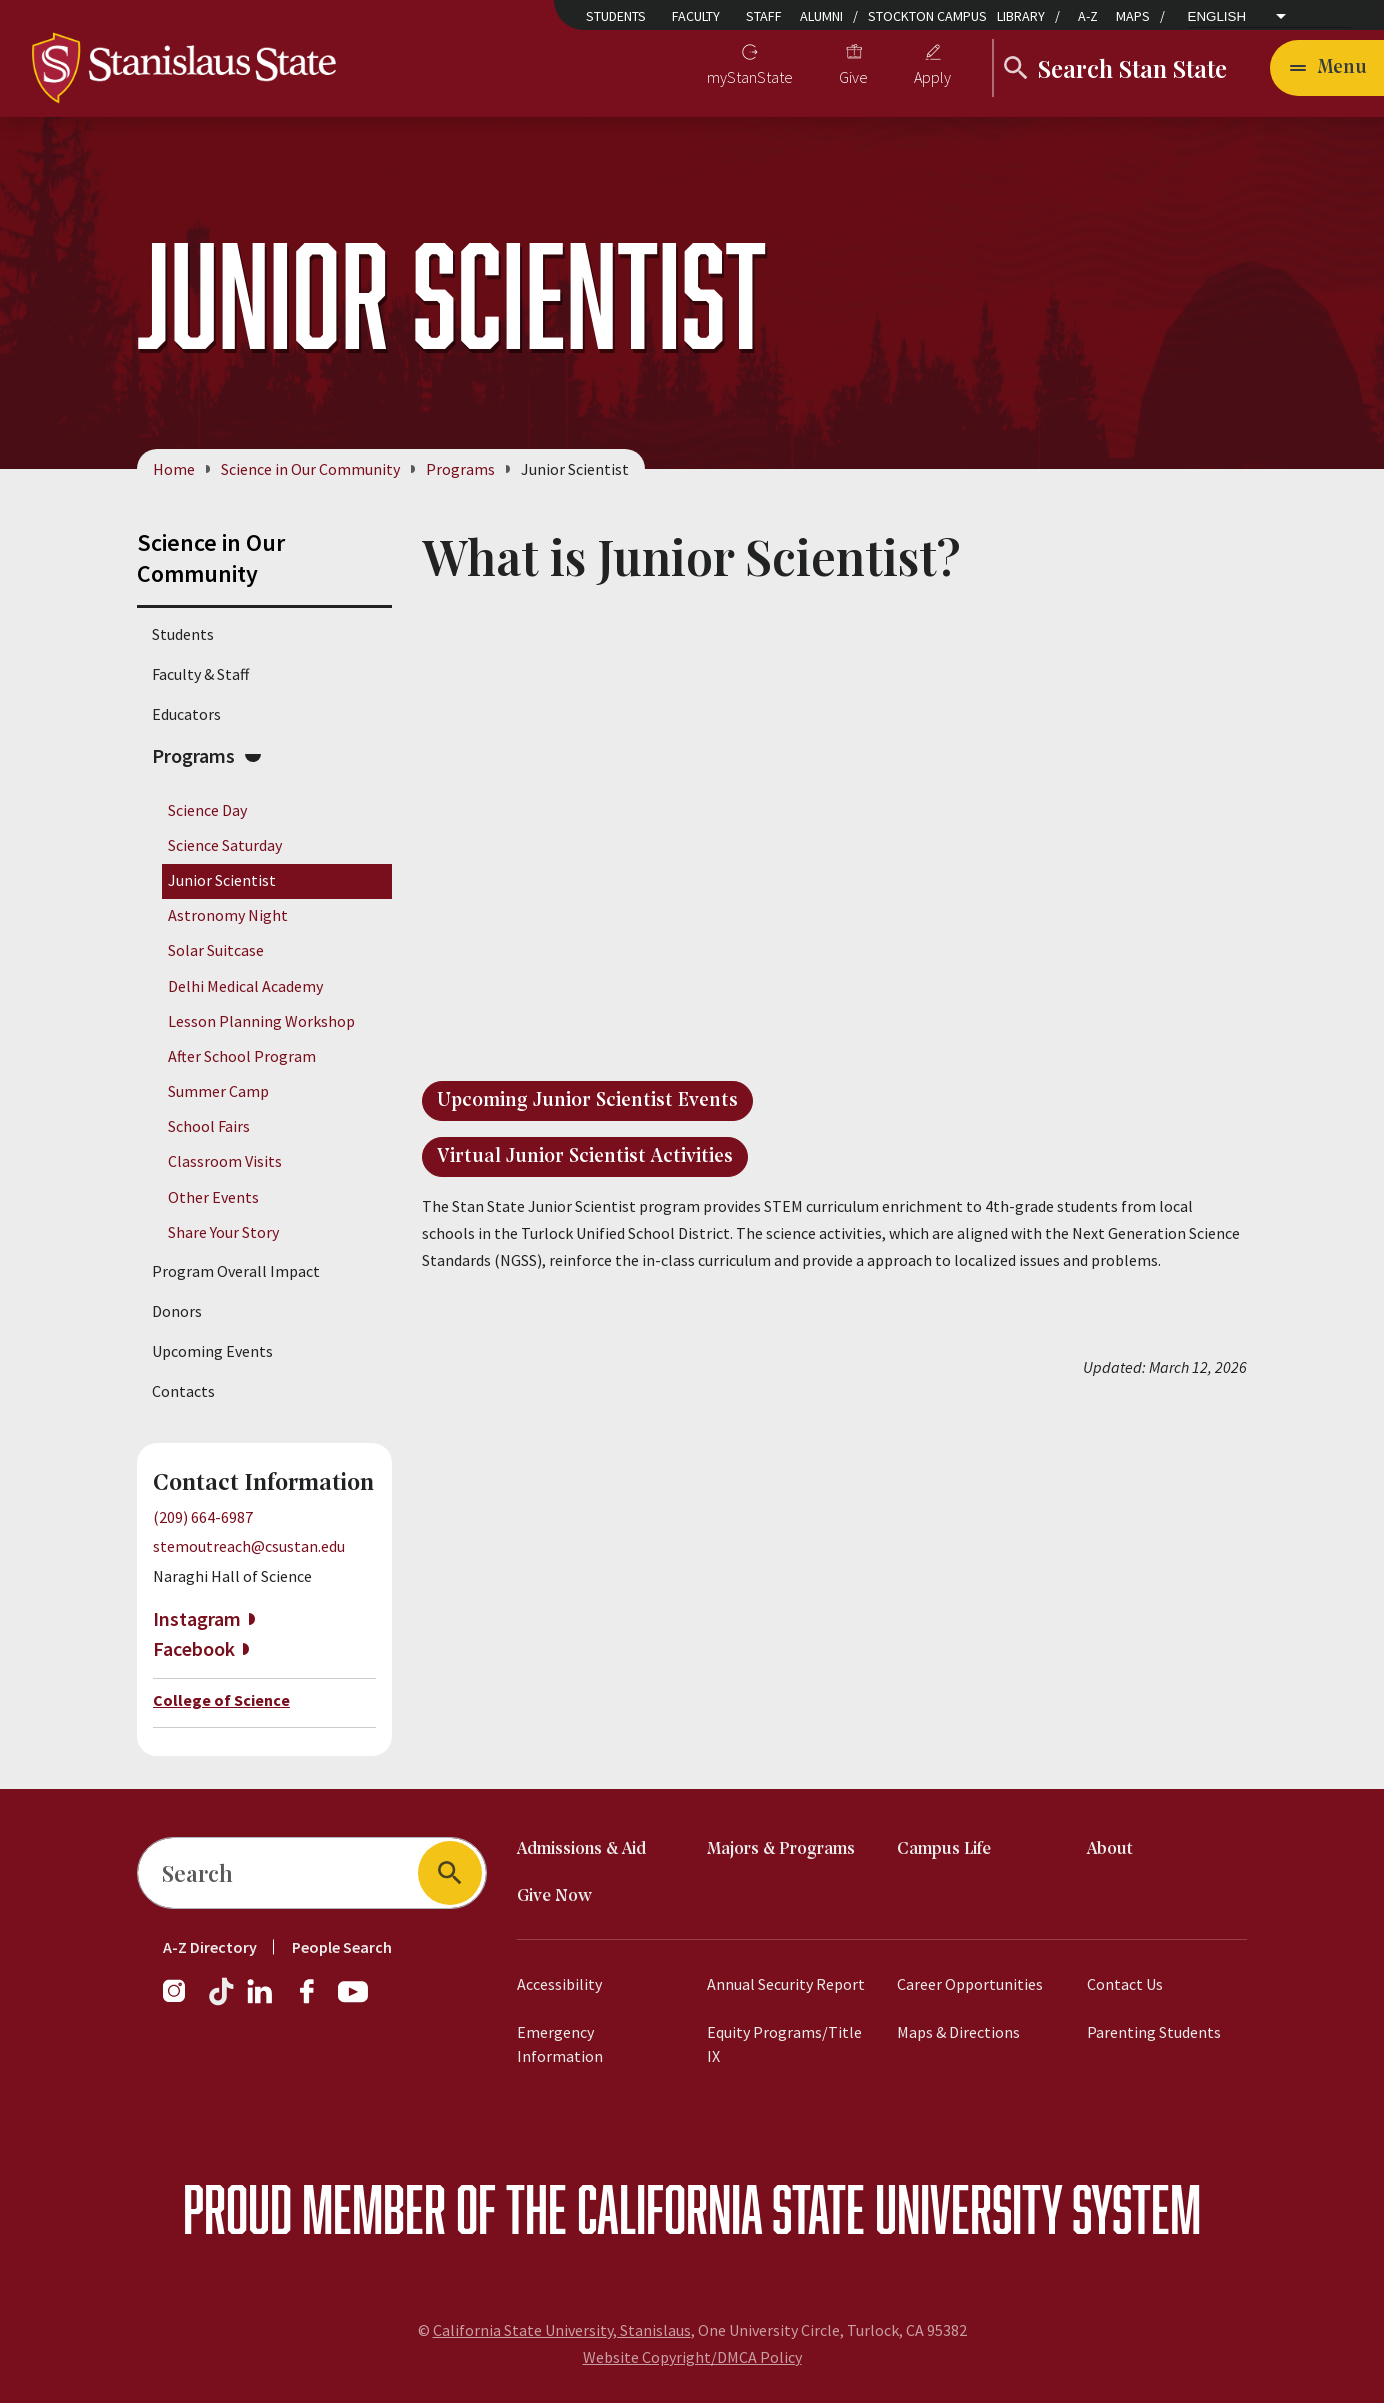  What do you see at coordinates (236, 1271) in the screenshot?
I see `Program Overall Impact` at bounding box center [236, 1271].